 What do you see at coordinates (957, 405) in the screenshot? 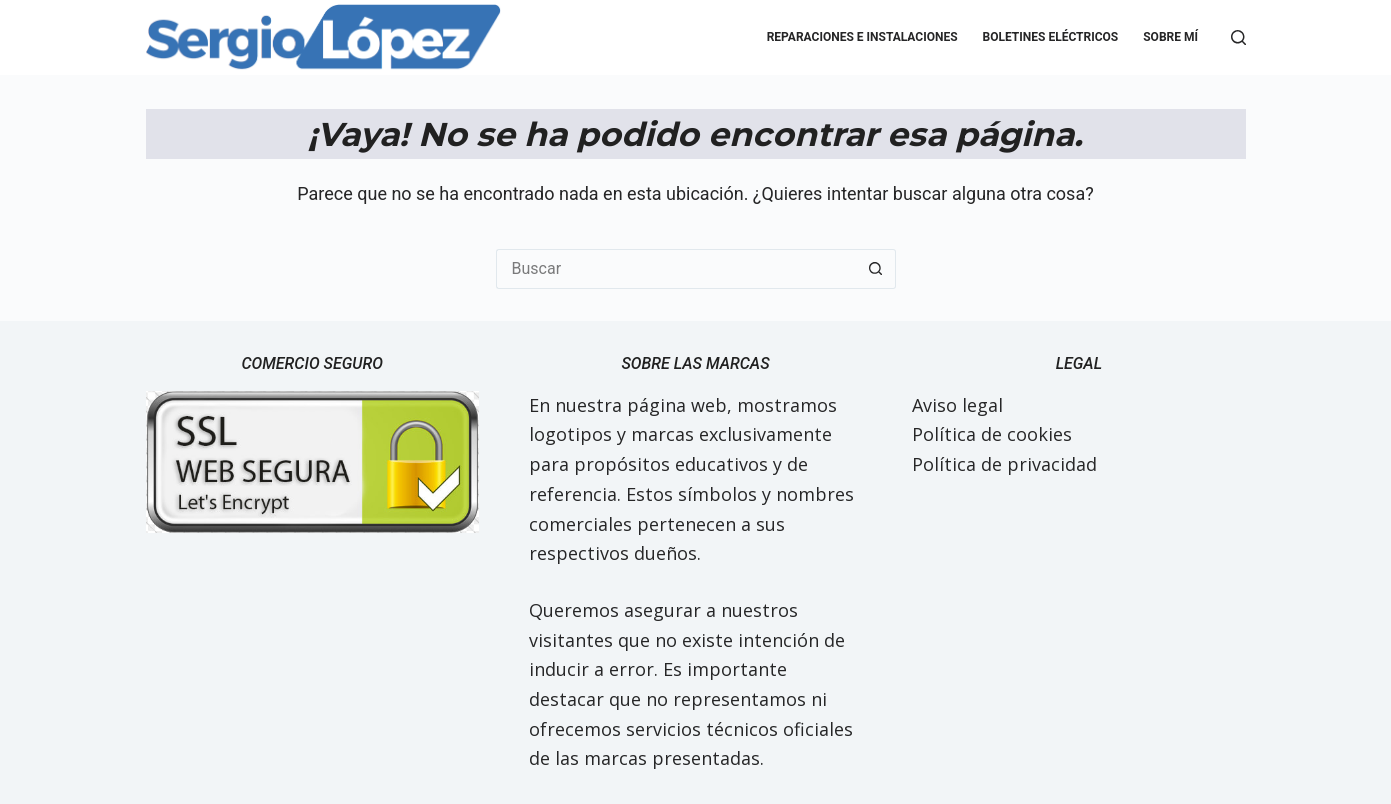
I see `Aviso legal` at bounding box center [957, 405].